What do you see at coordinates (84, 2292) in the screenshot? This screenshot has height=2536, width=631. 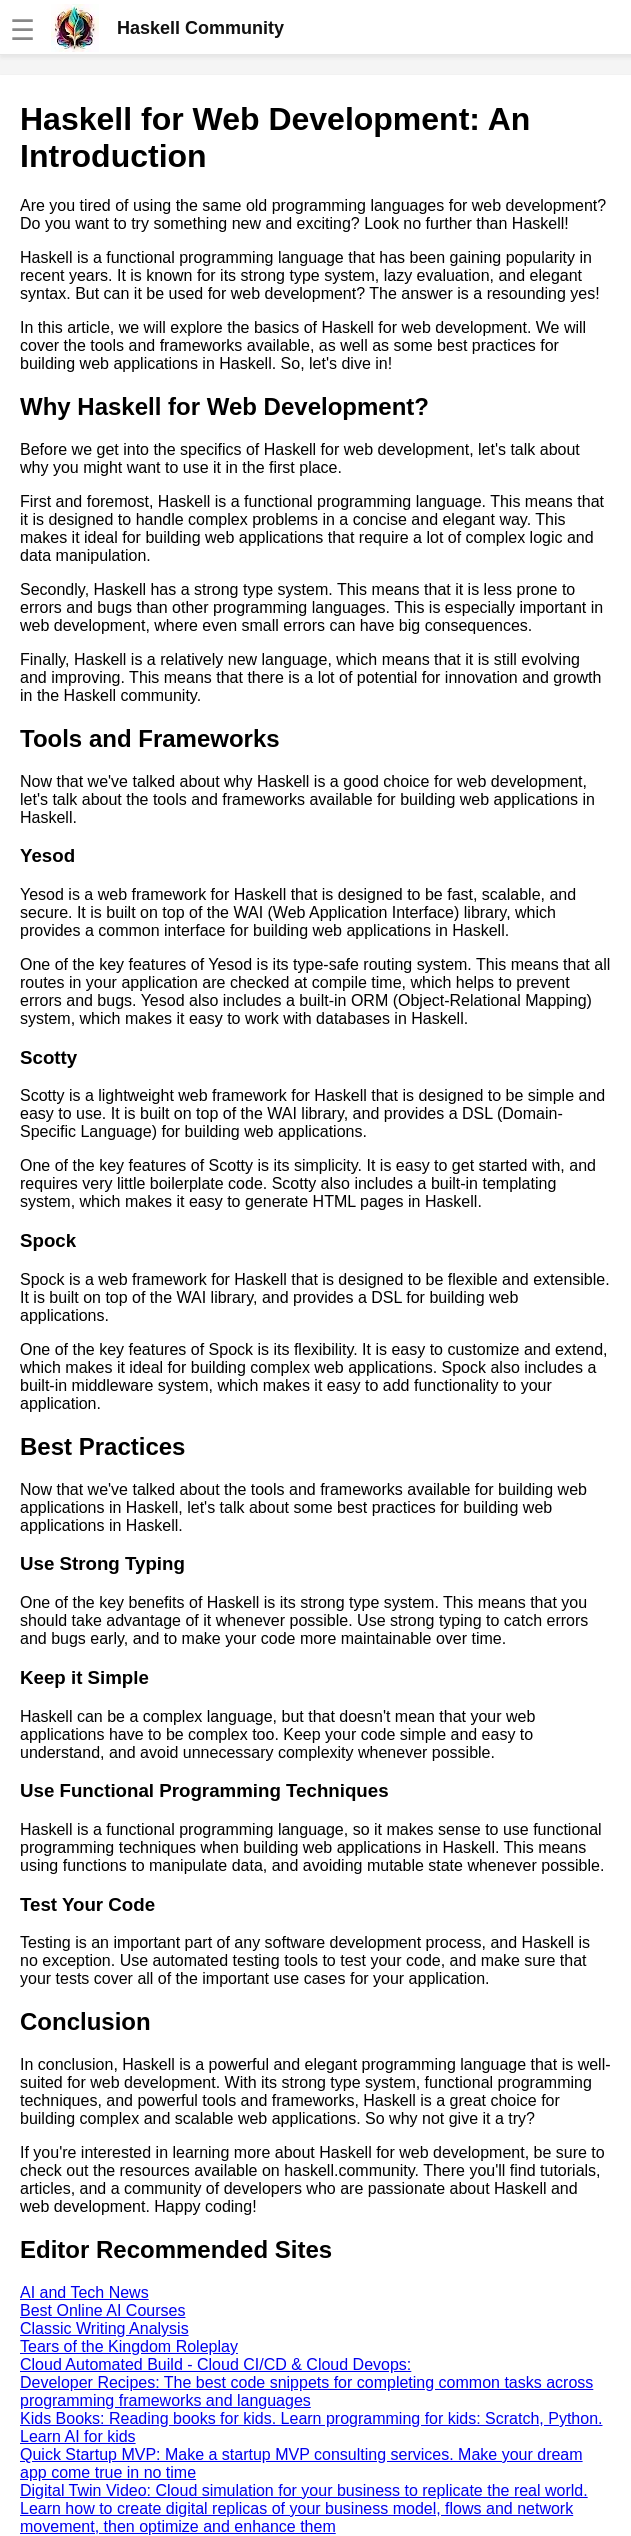 I see `AI and Tech News` at bounding box center [84, 2292].